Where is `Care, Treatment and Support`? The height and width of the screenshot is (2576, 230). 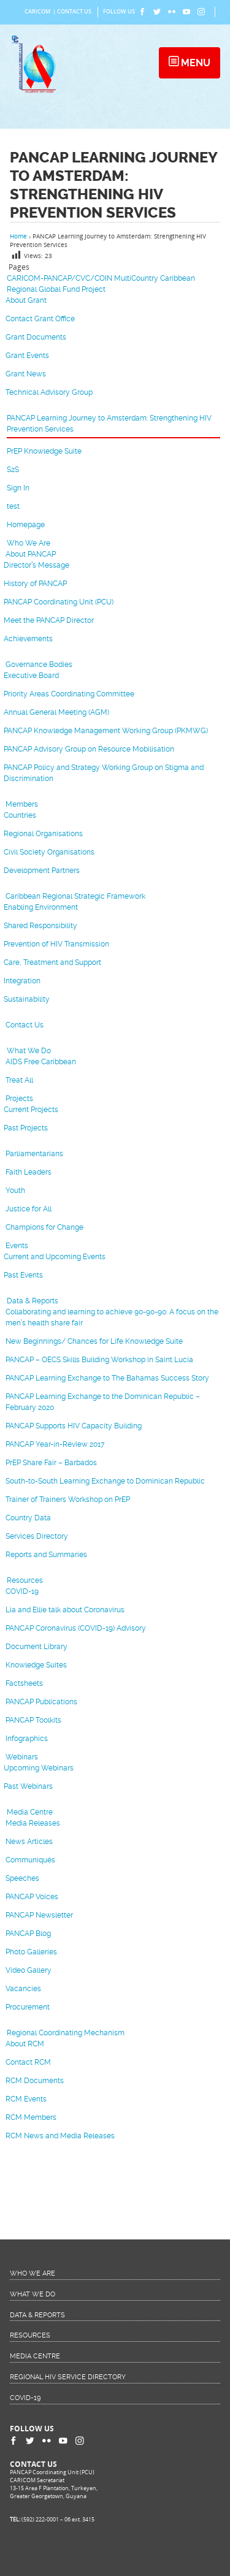
Care, Treatment and Support is located at coordinates (52, 962).